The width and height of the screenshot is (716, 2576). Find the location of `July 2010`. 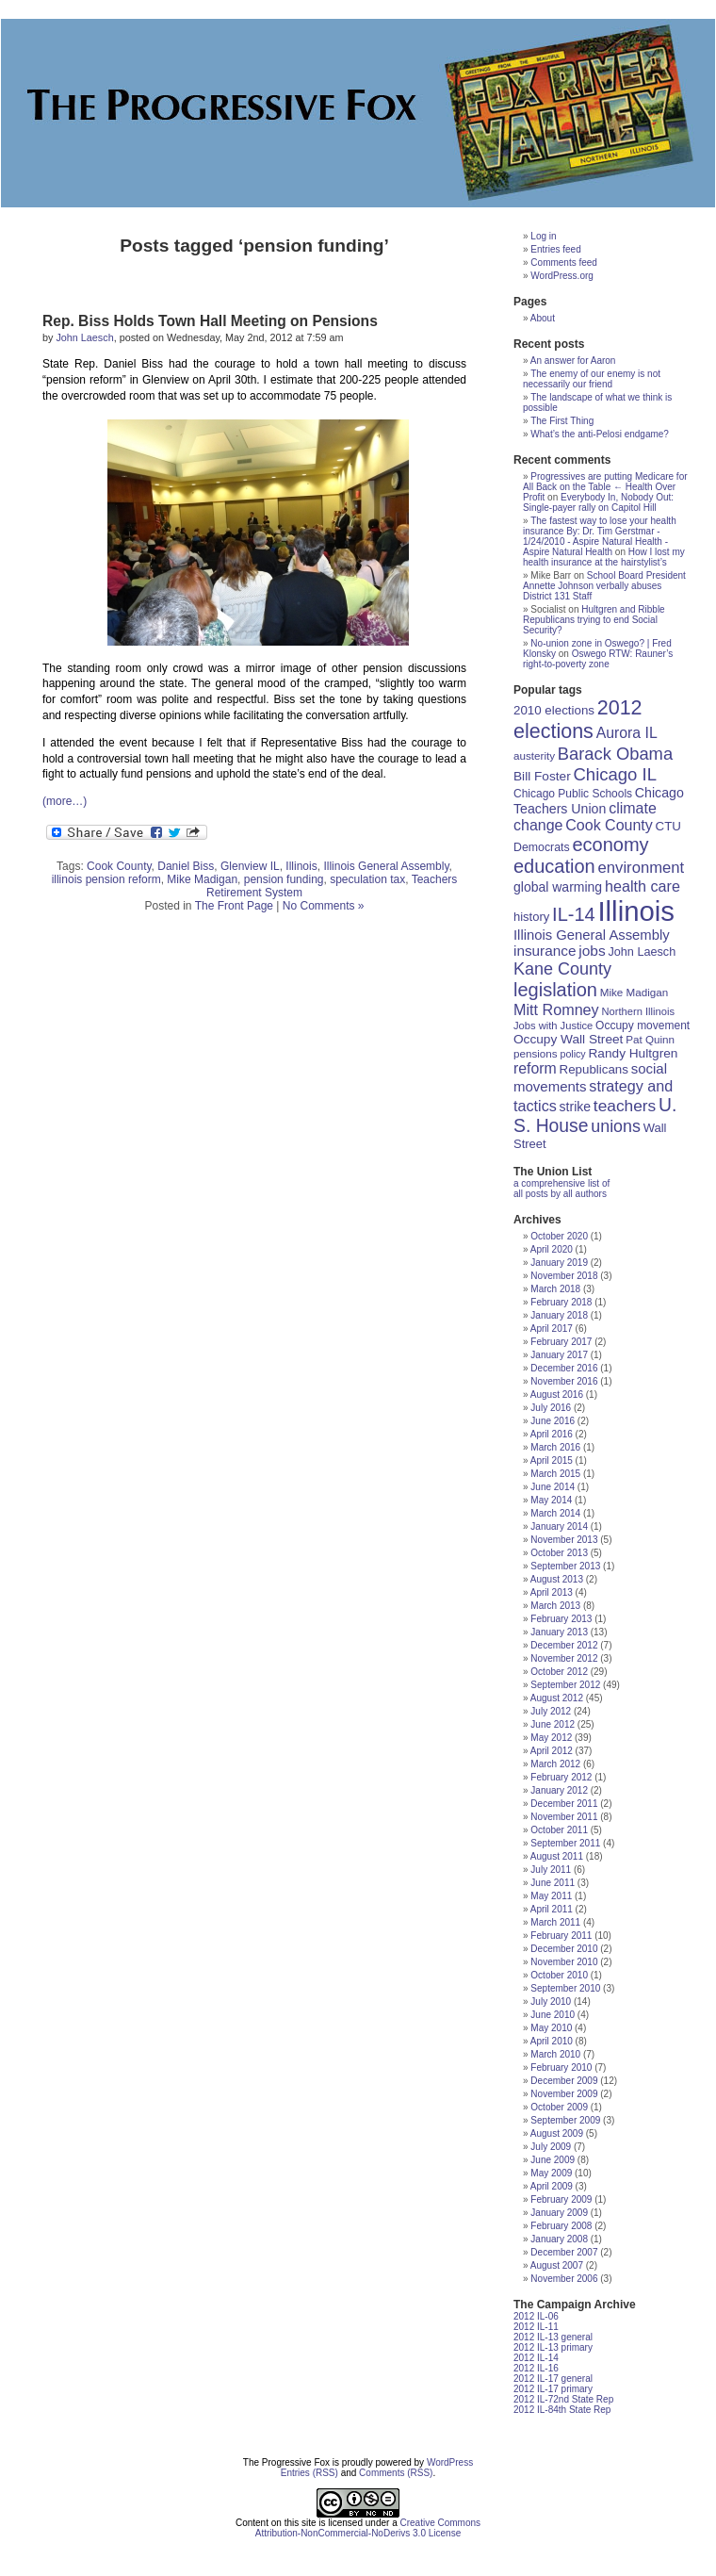

July 2010 is located at coordinates (550, 2001).